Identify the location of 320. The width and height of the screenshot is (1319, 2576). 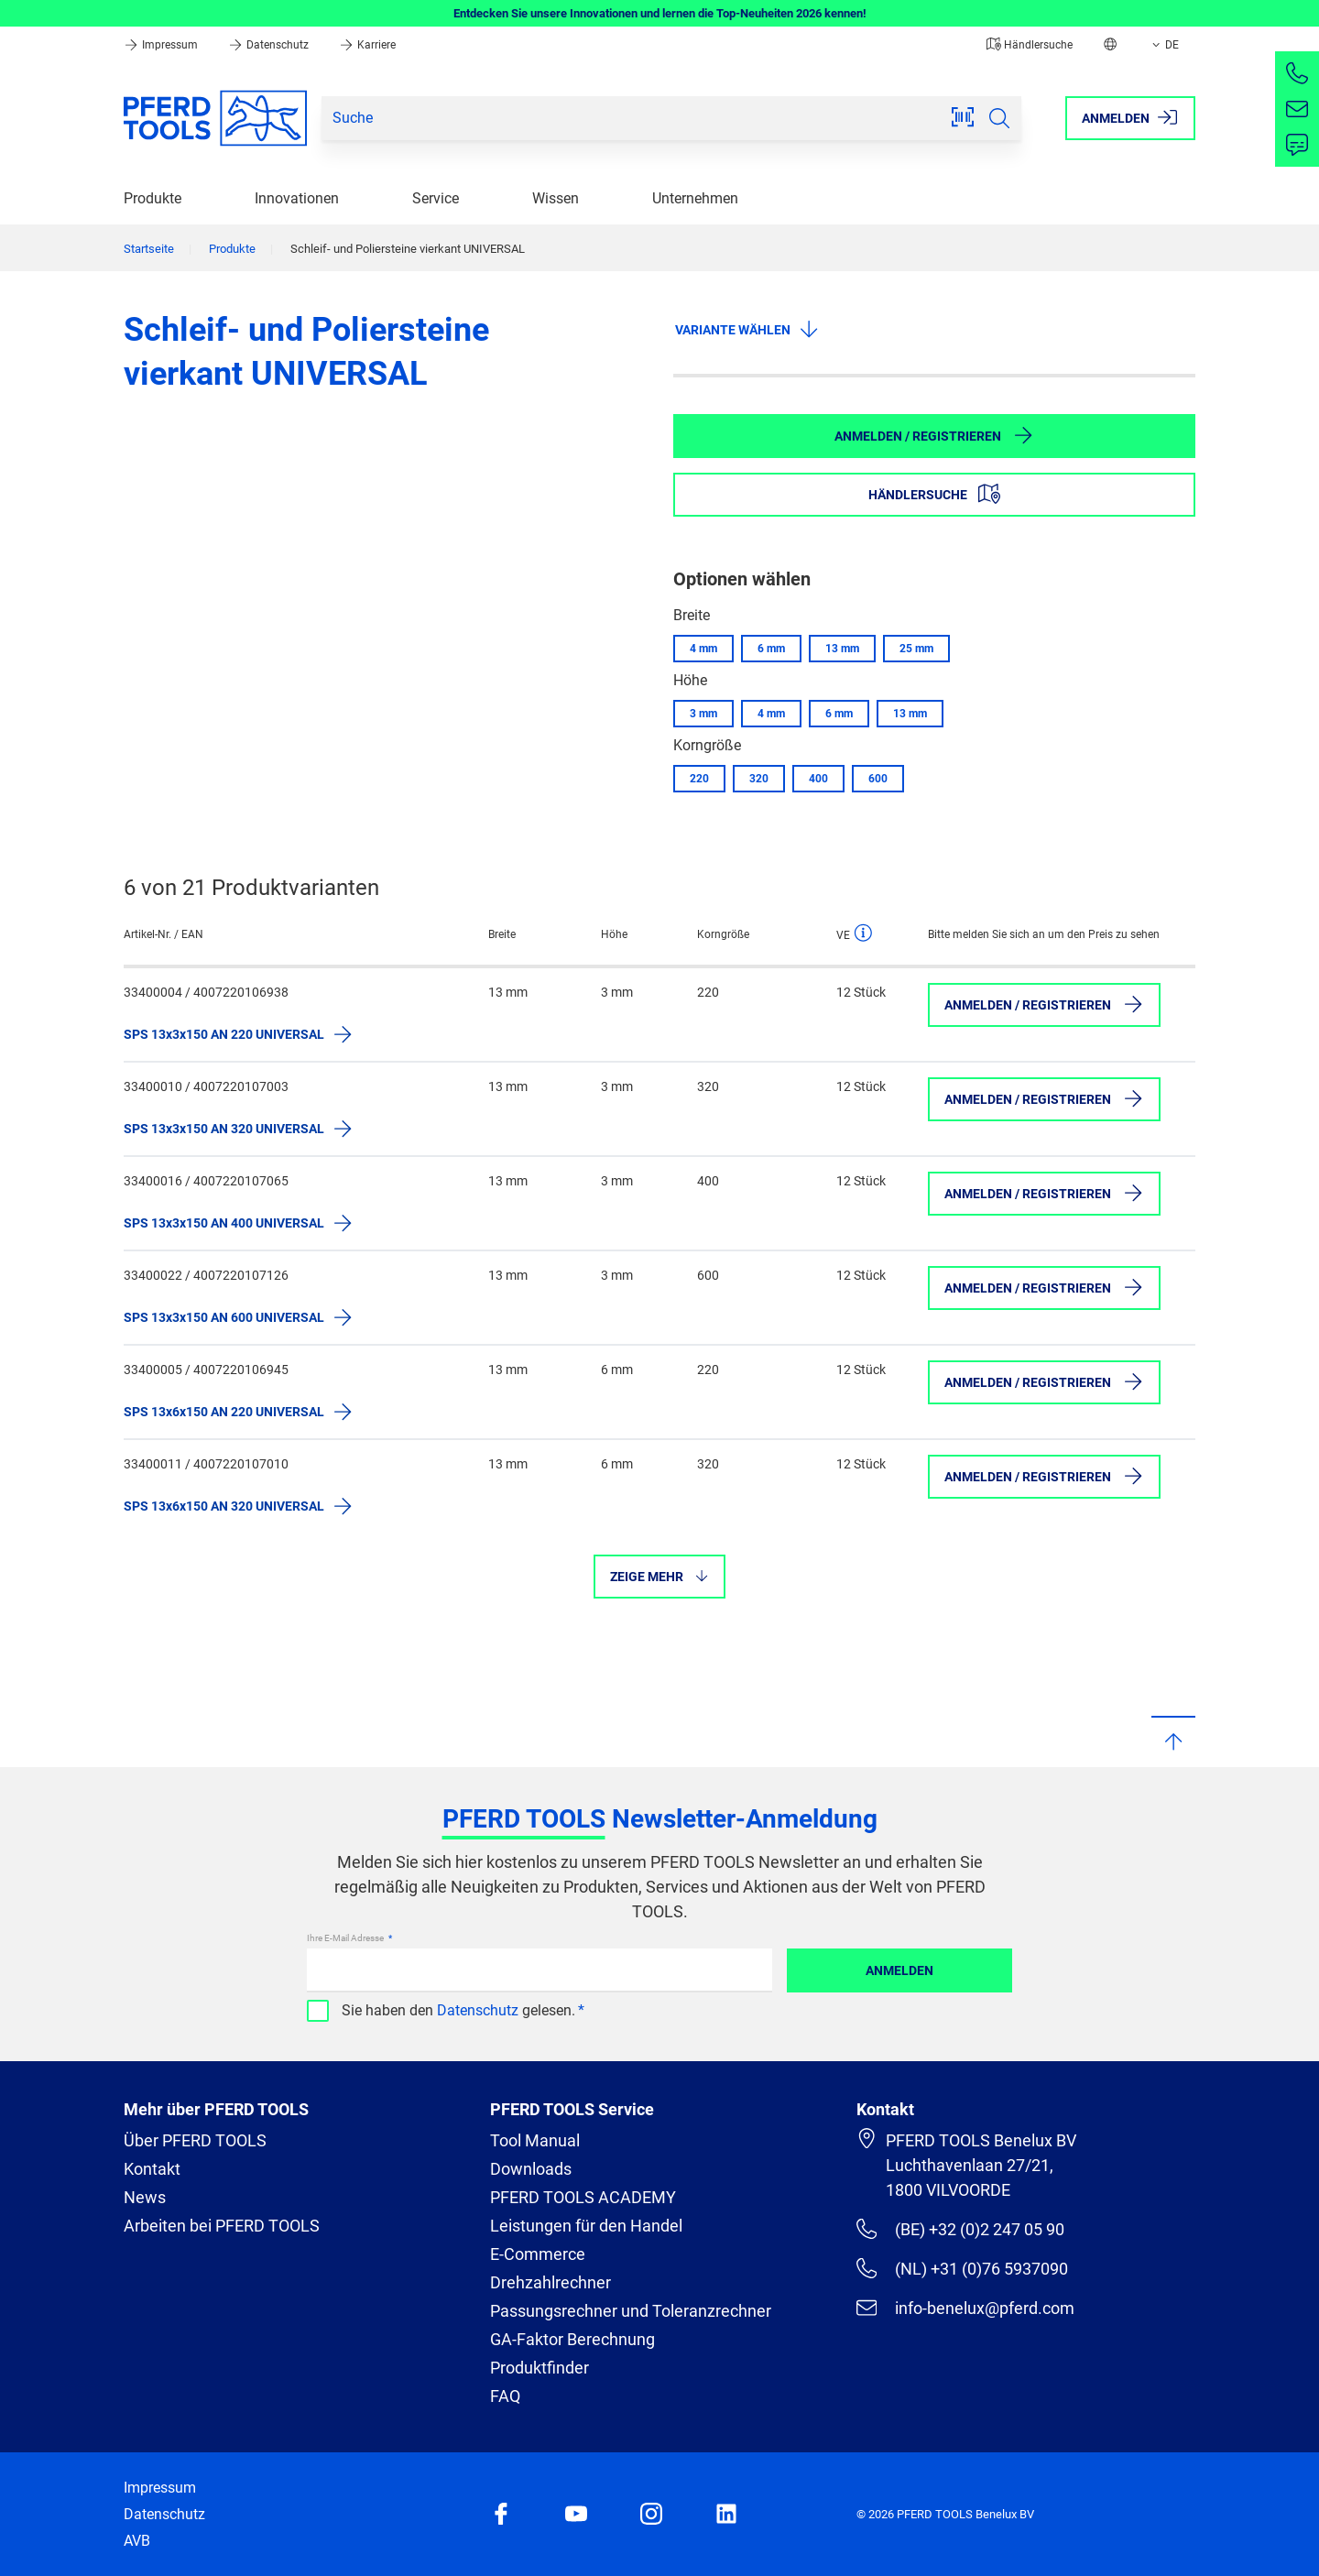
(759, 778).